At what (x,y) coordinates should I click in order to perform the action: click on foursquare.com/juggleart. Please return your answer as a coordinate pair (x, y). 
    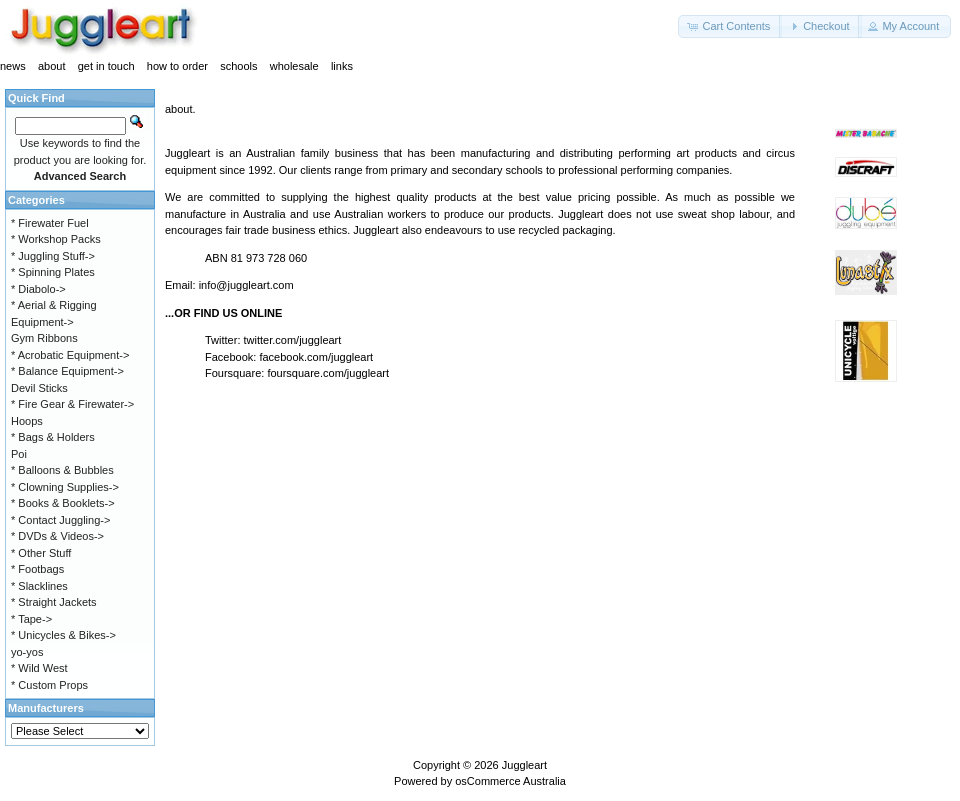
    Looking at the image, I should click on (328, 373).